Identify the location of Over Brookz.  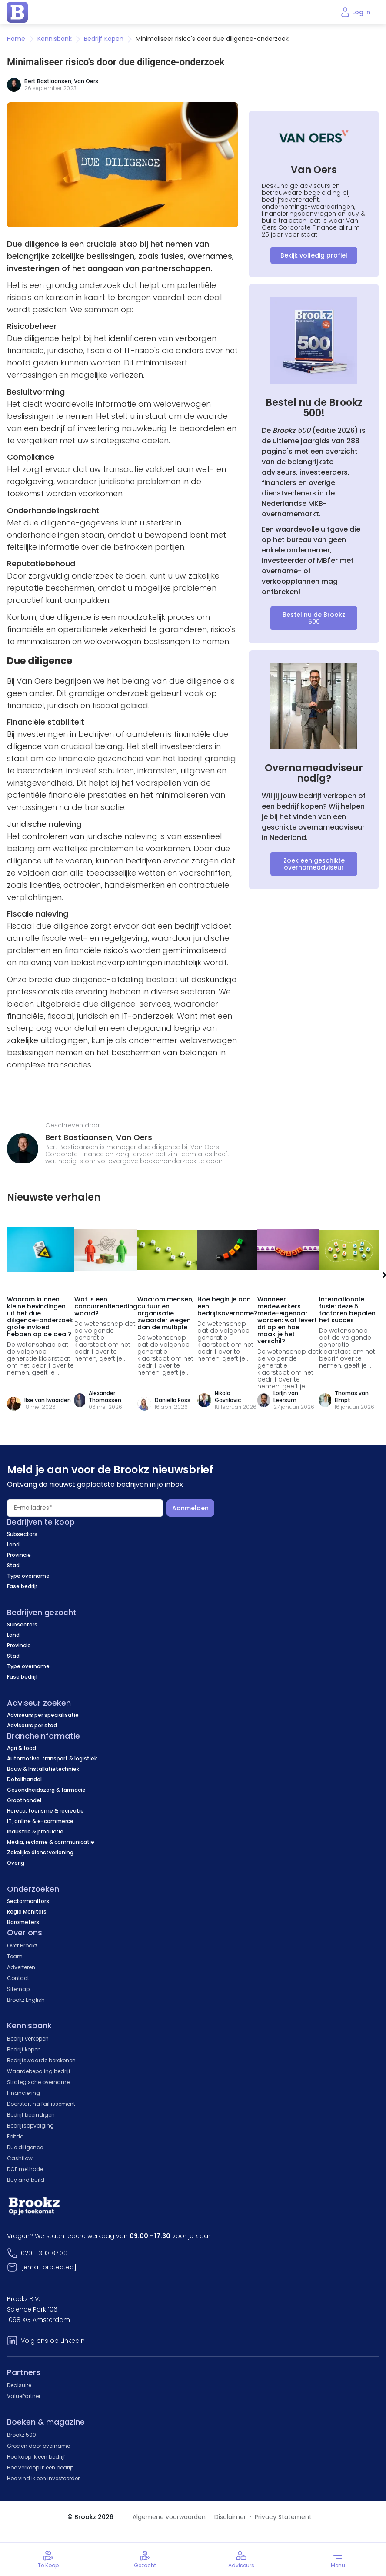
(22, 1945).